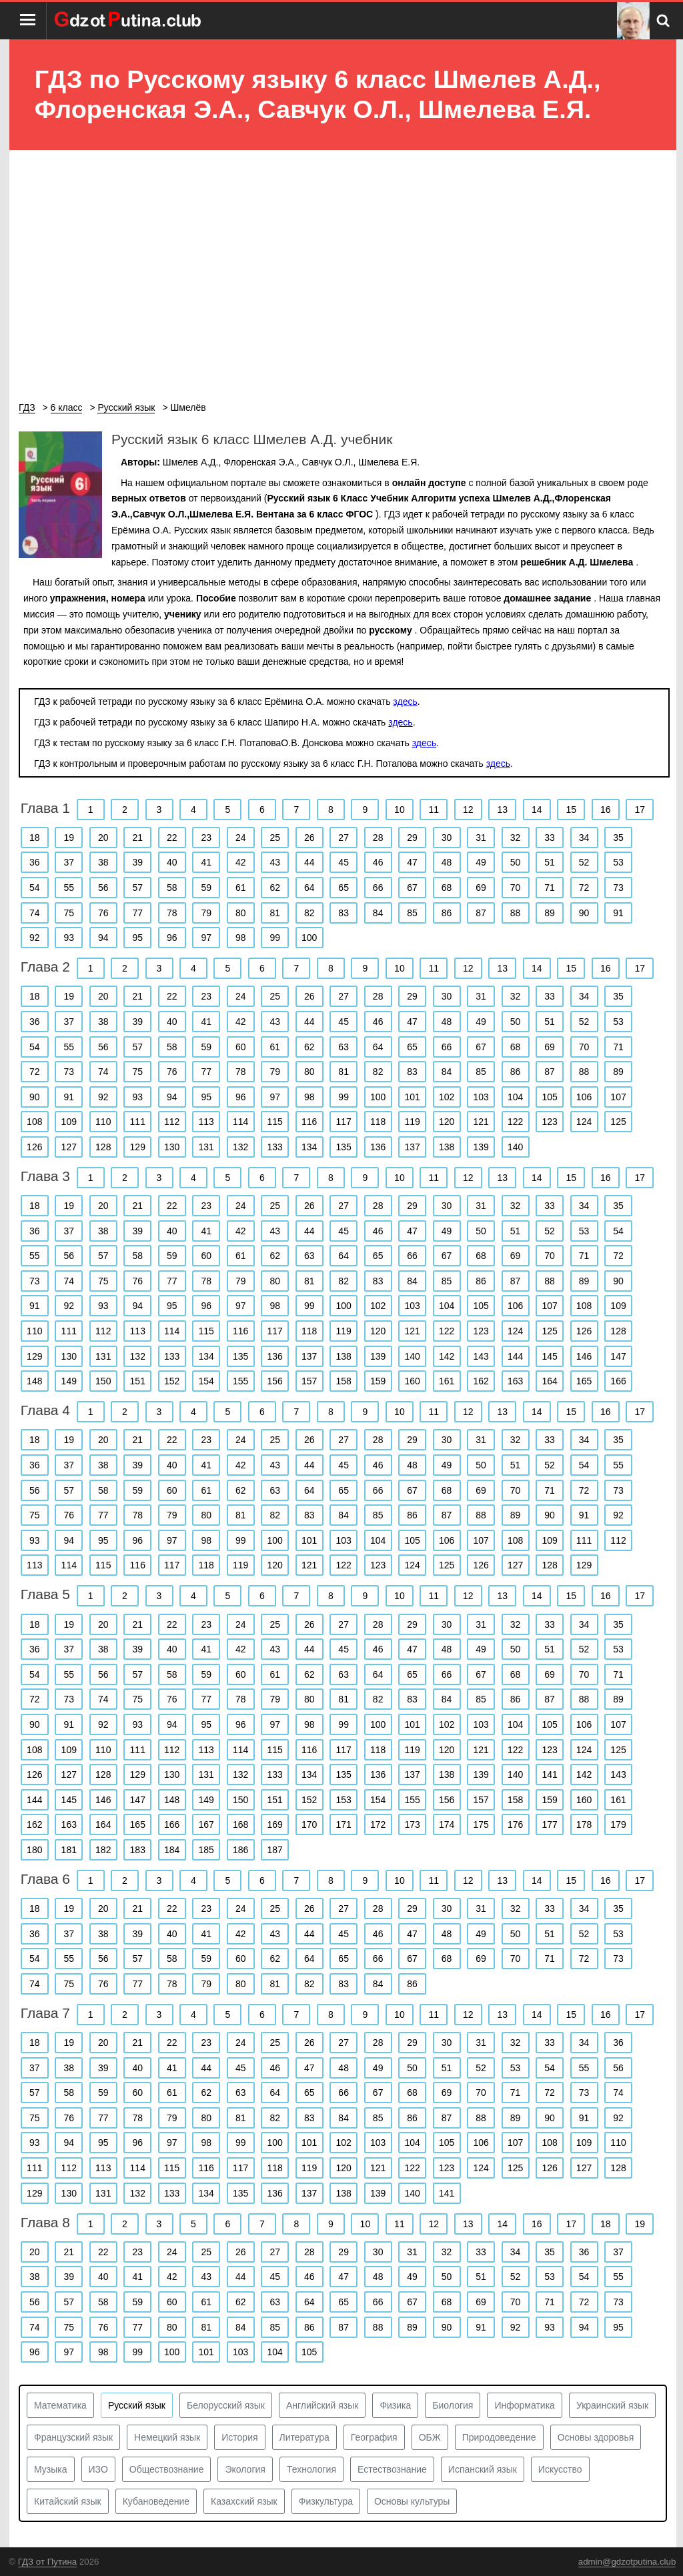  I want to click on 39, so click(137, 862).